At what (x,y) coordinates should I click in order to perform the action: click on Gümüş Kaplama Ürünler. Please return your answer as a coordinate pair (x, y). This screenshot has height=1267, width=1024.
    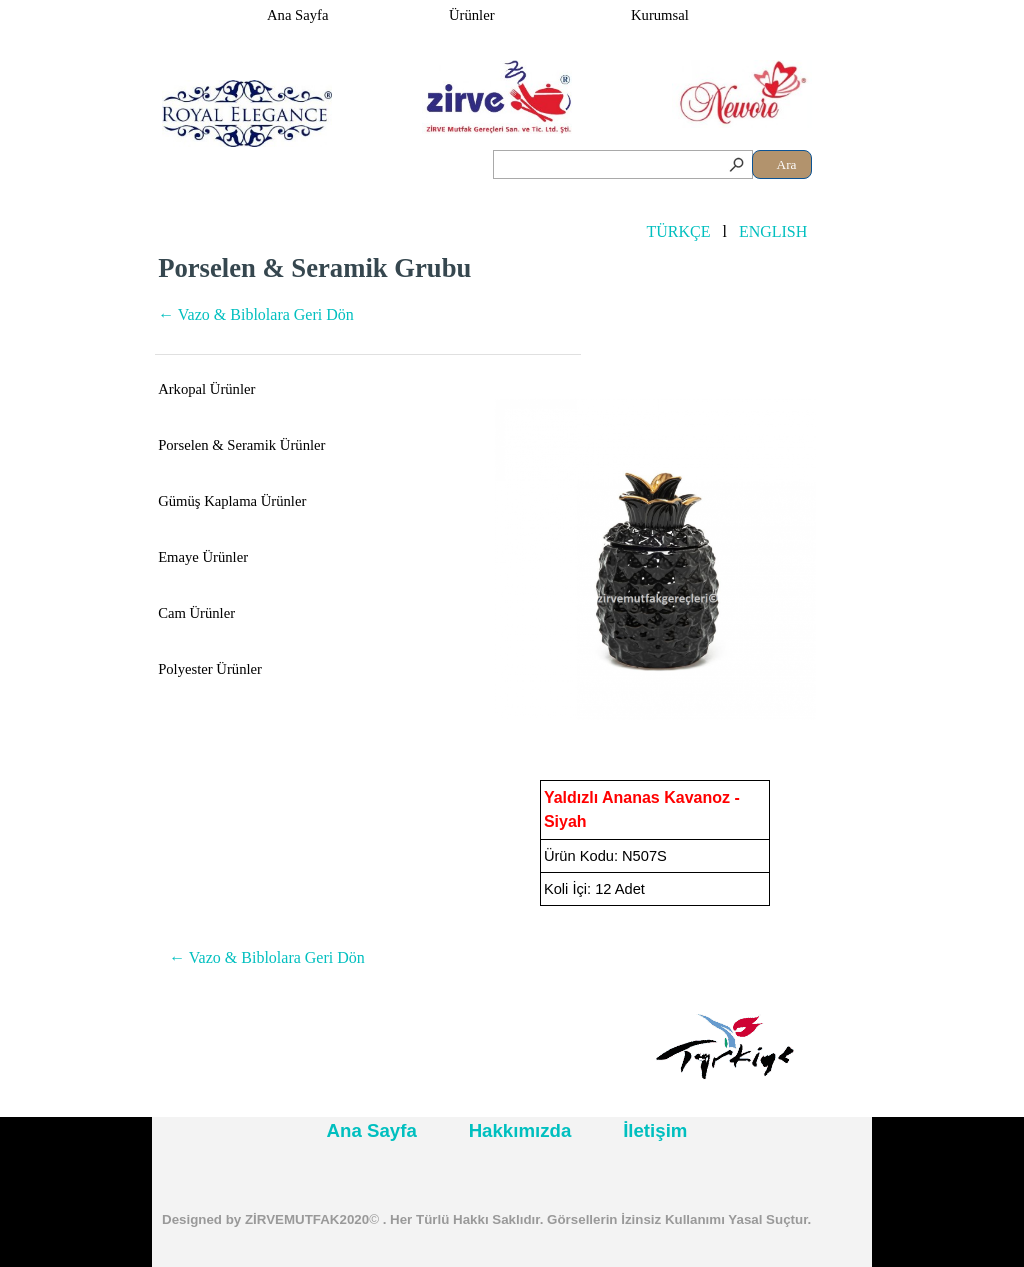
    Looking at the image, I should click on (232, 501).